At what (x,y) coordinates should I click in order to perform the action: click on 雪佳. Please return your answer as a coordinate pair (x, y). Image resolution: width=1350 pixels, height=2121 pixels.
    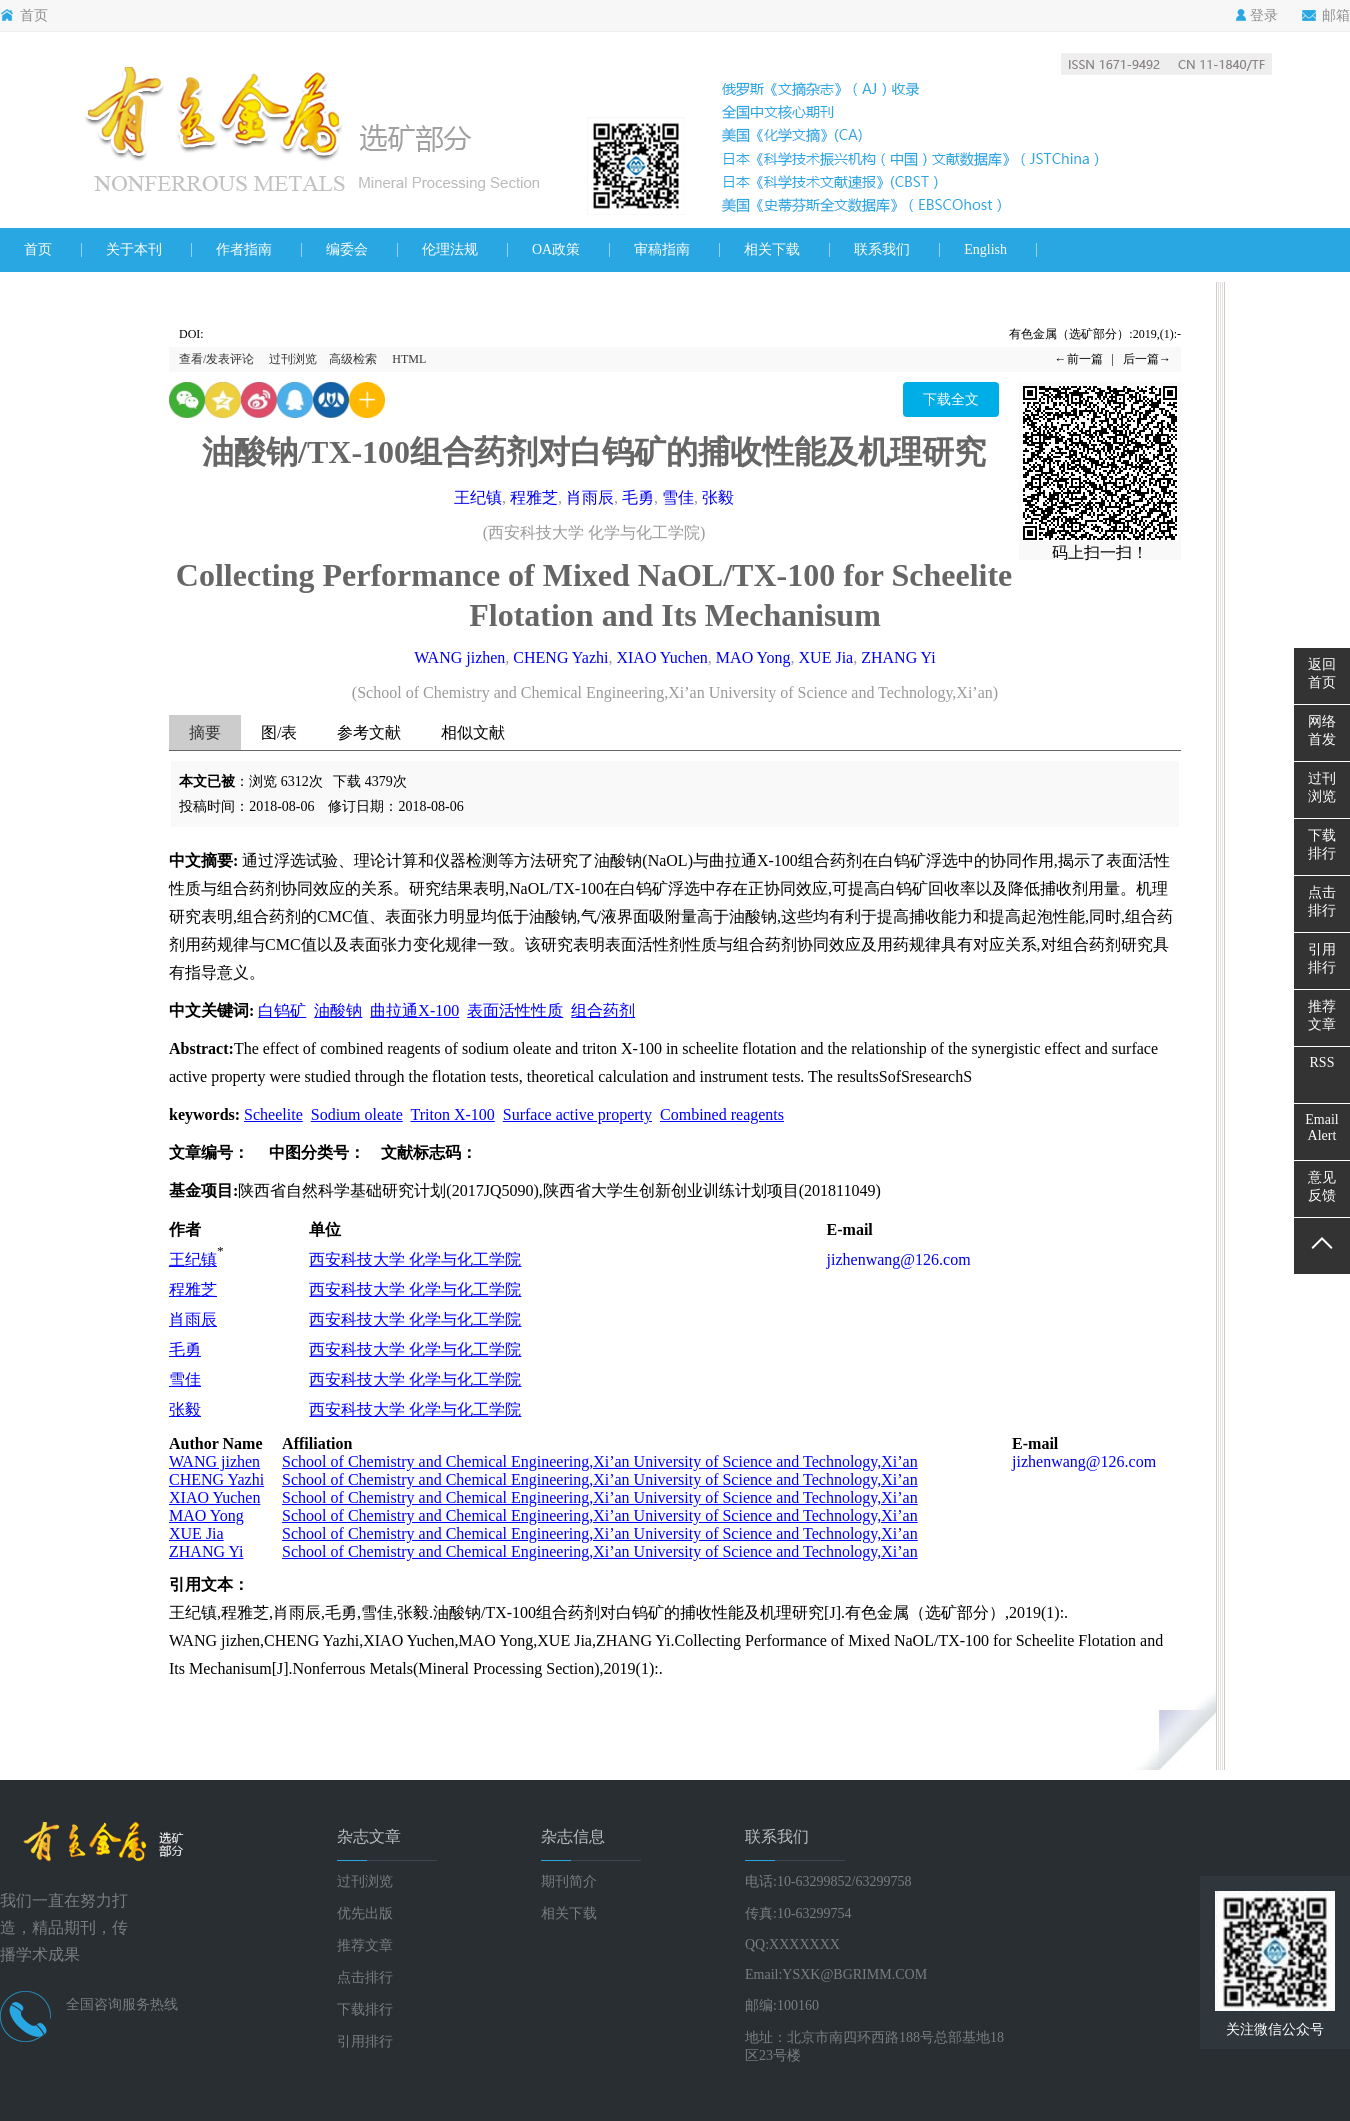
    Looking at the image, I should click on (678, 497).